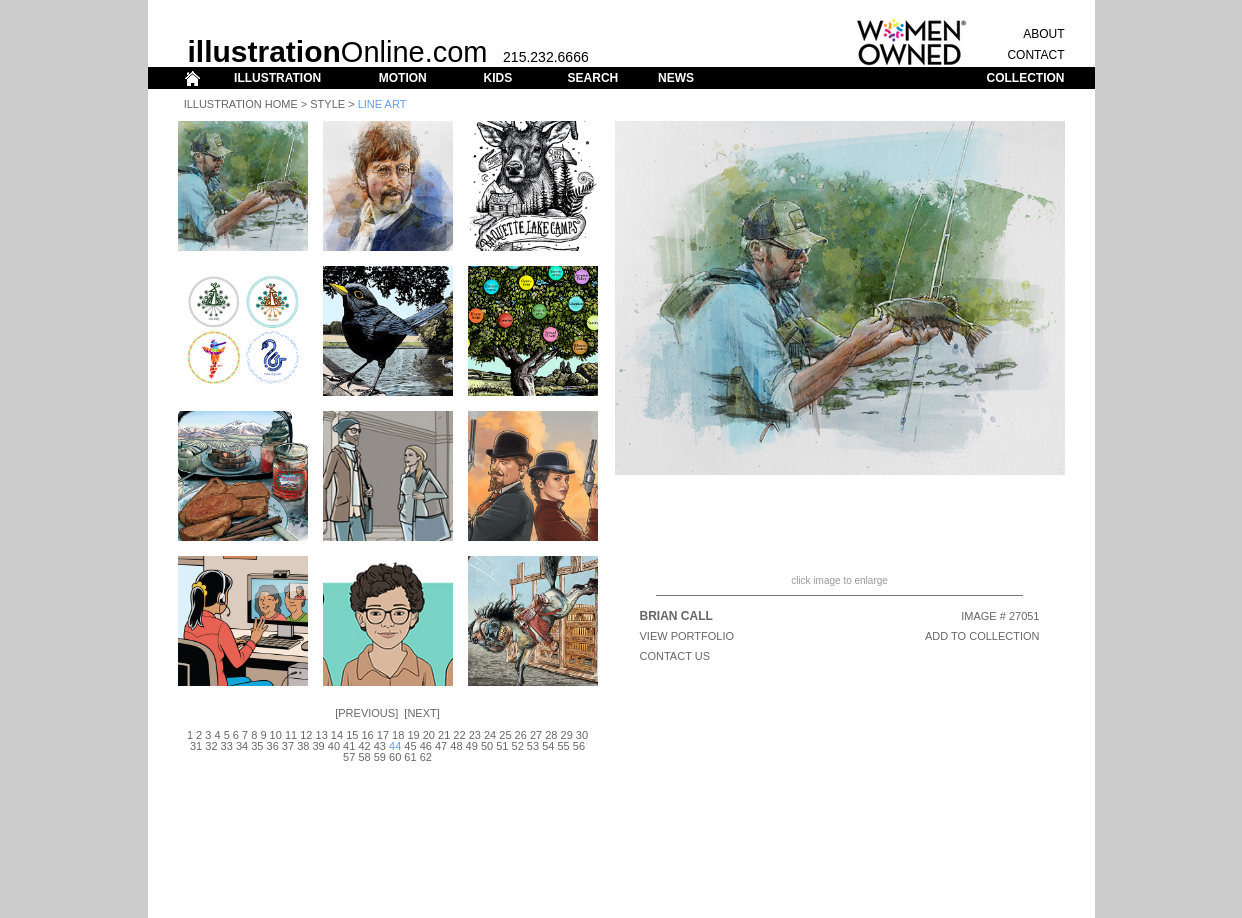 The height and width of the screenshot is (918, 1242). What do you see at coordinates (548, 746) in the screenshot?
I see `54` at bounding box center [548, 746].